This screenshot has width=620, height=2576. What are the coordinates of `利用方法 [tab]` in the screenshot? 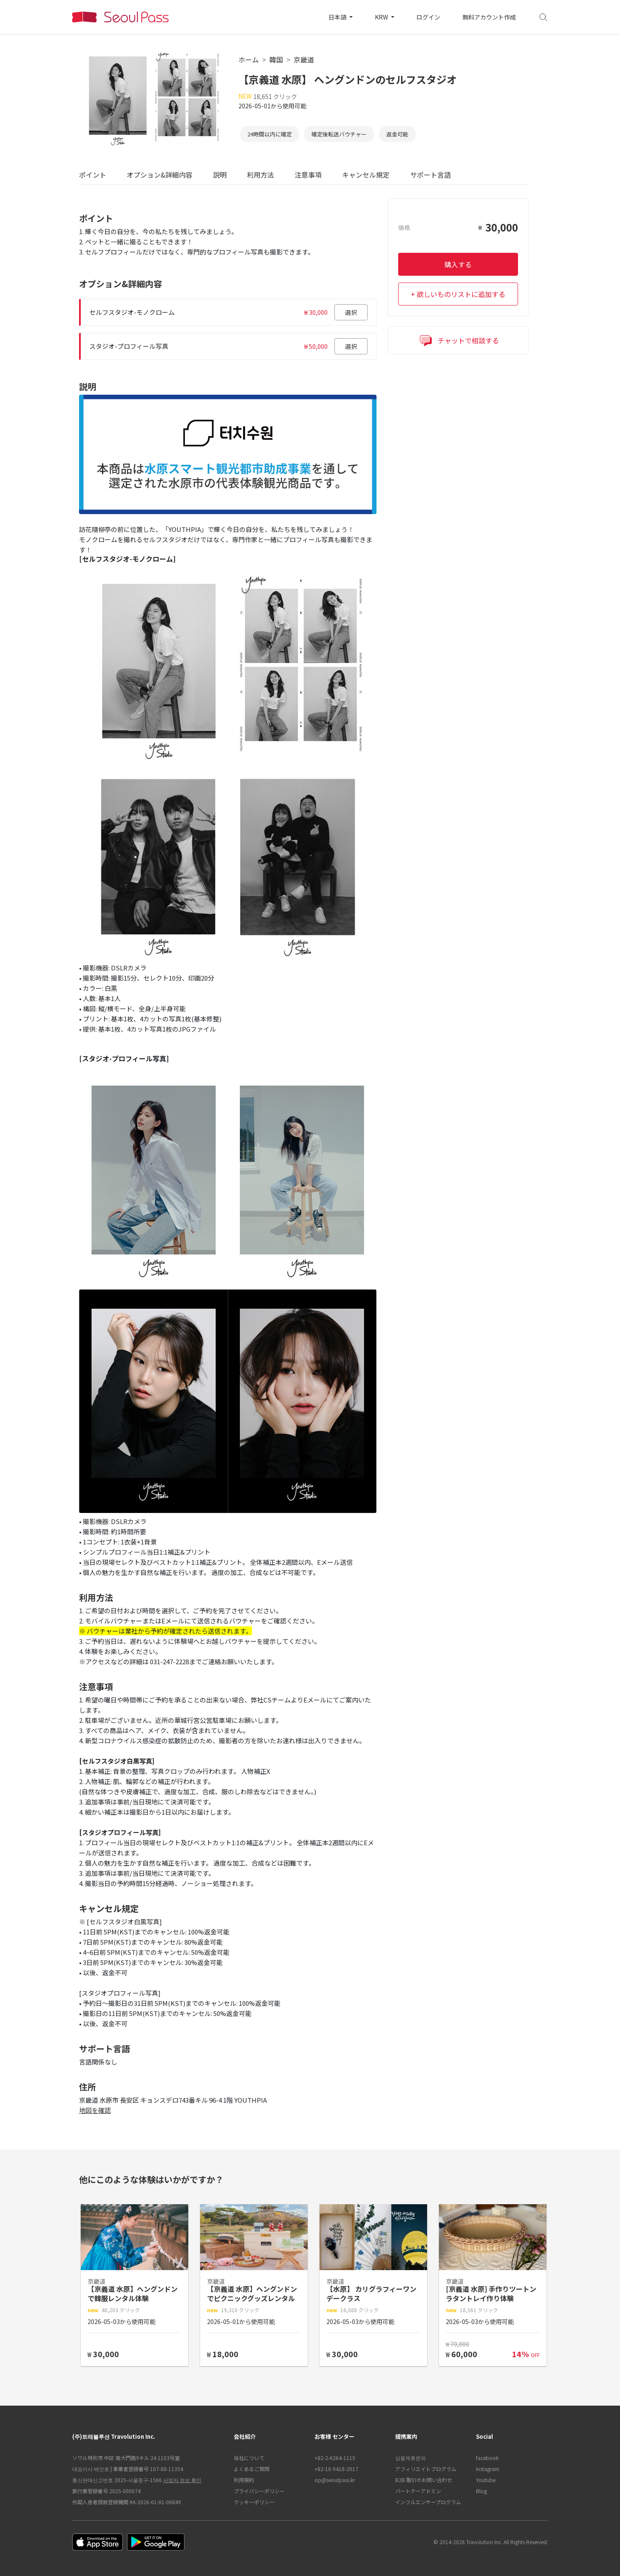 It's located at (260, 175).